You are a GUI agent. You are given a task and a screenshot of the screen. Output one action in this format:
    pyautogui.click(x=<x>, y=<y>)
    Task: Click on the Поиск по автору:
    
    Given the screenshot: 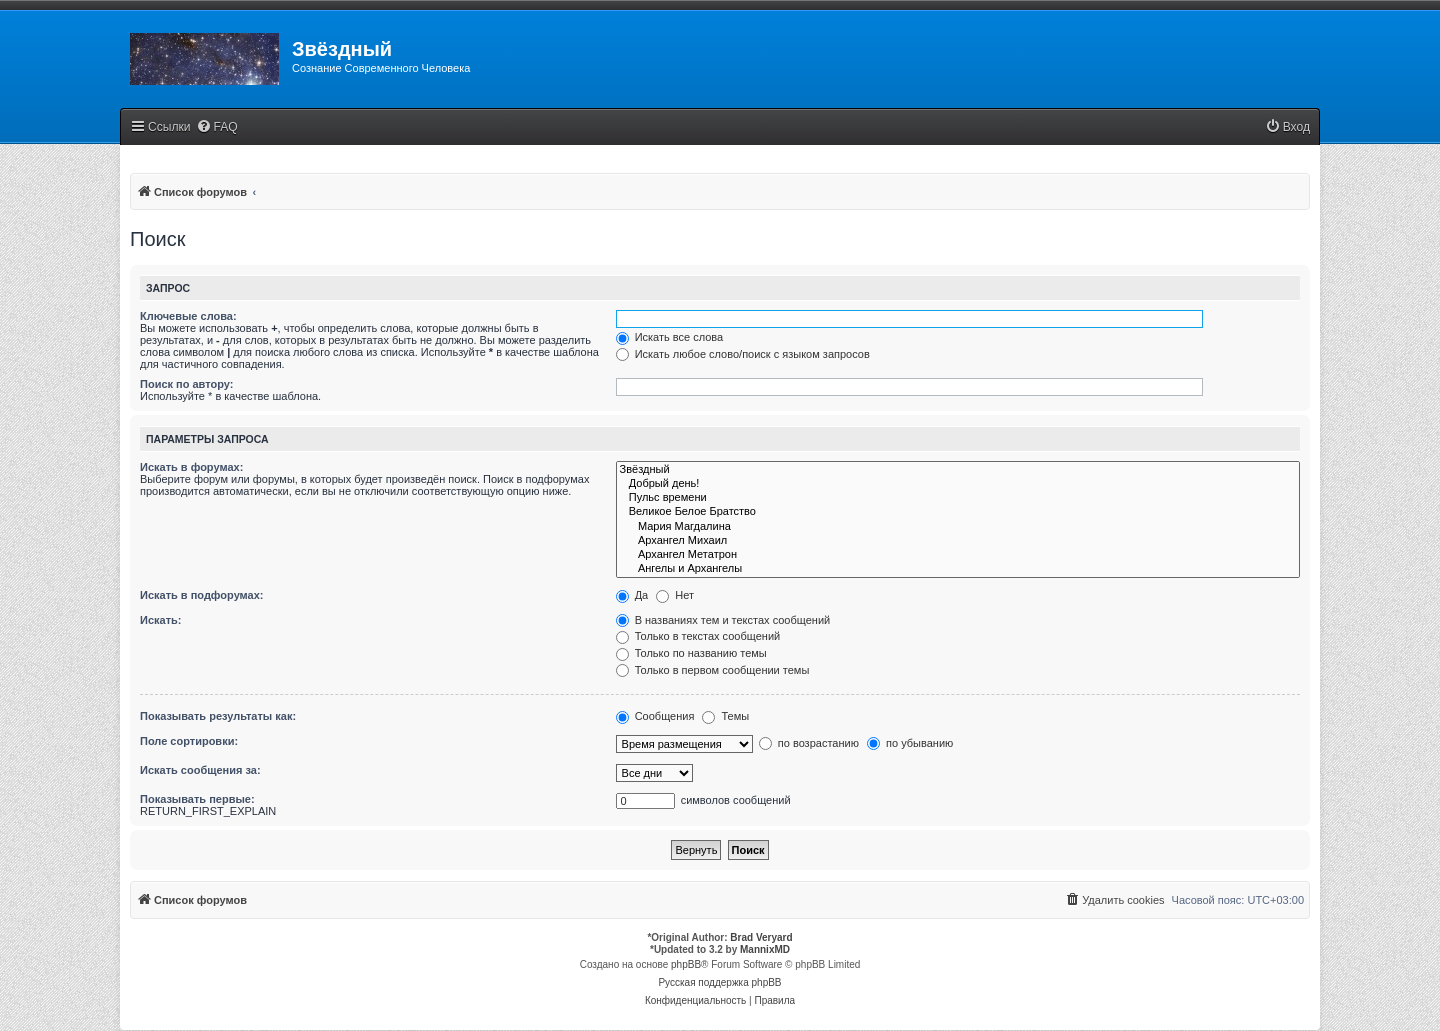 What is the action you would take?
    pyautogui.click(x=186, y=384)
    